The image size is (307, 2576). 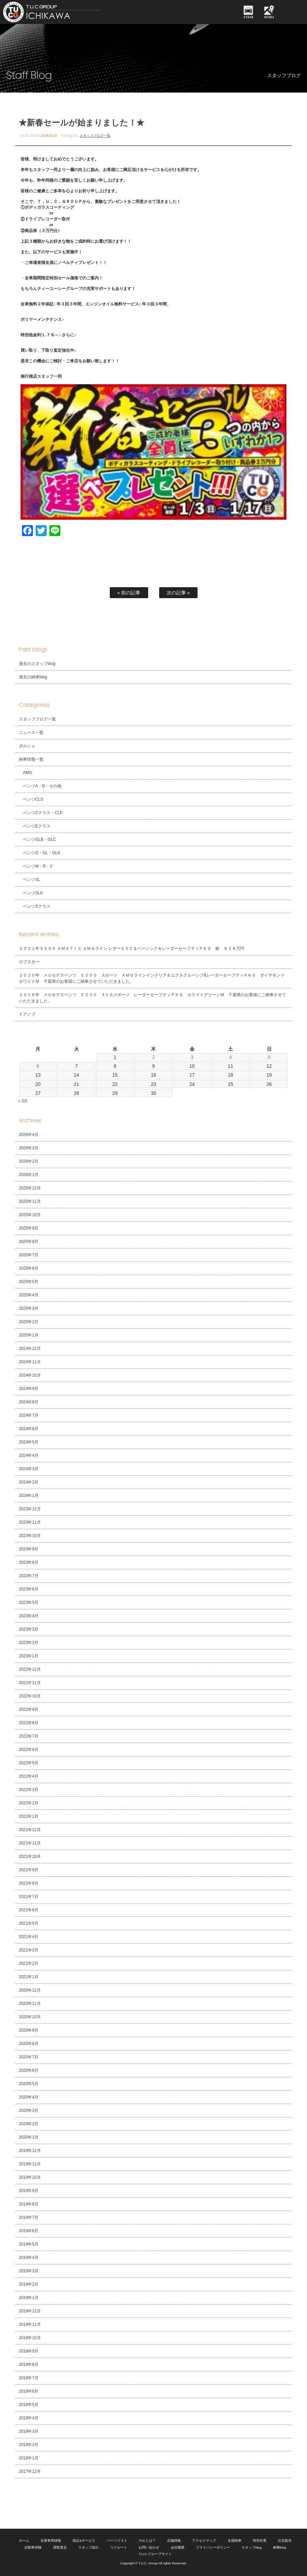 What do you see at coordinates (28, 2030) in the screenshot?
I see `2020年9月` at bounding box center [28, 2030].